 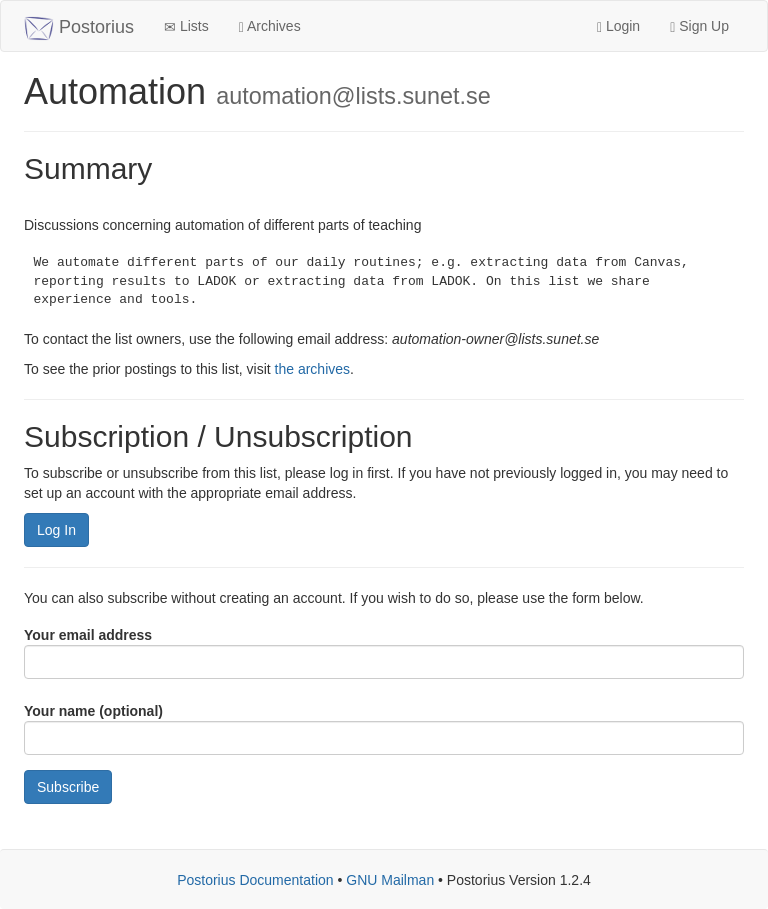 What do you see at coordinates (255, 880) in the screenshot?
I see `Postorius Documentation` at bounding box center [255, 880].